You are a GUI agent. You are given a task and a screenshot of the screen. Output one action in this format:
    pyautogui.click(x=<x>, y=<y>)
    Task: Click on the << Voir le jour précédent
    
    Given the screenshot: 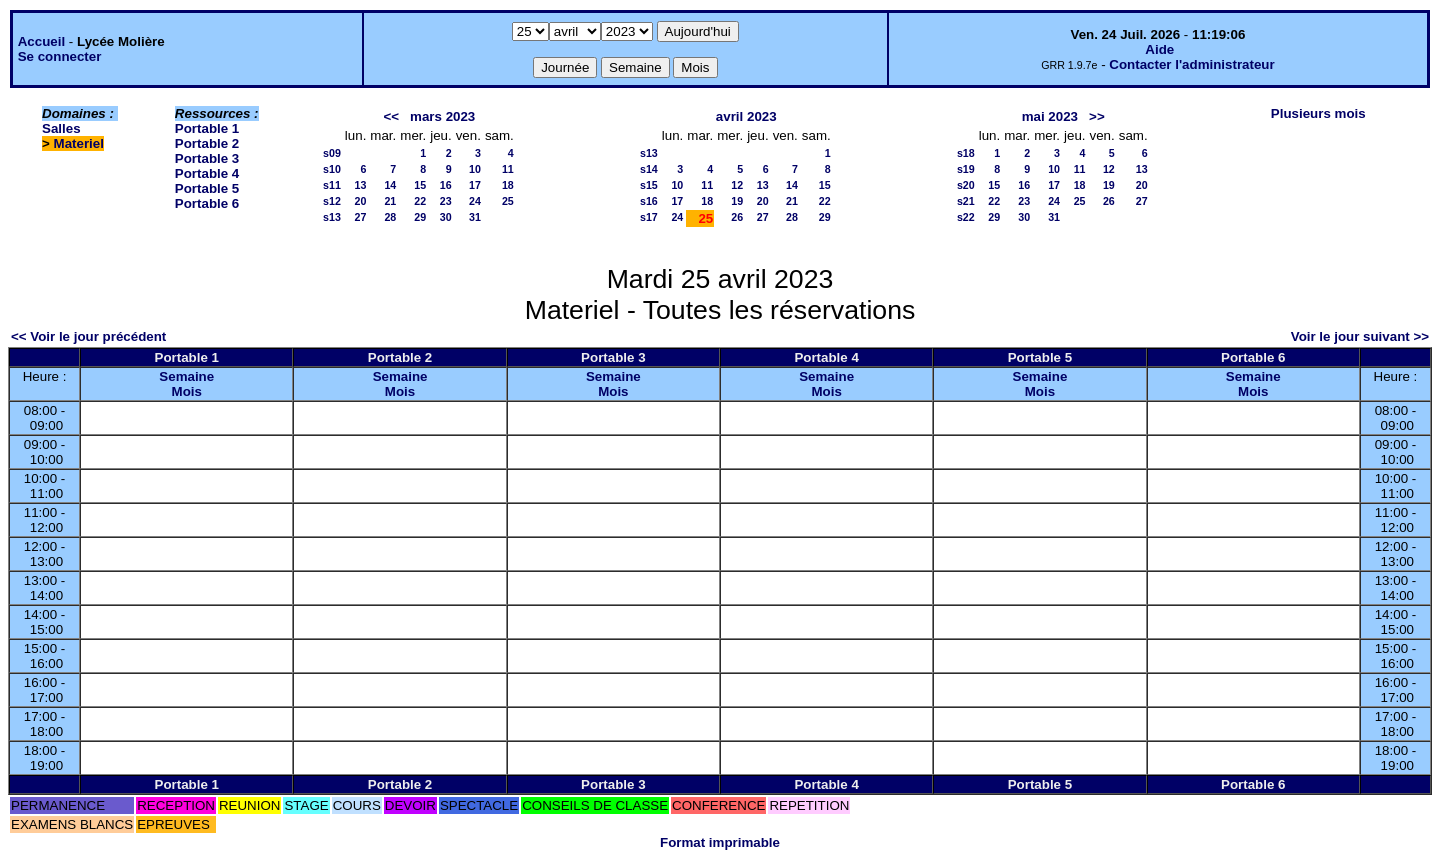 What is the action you would take?
    pyautogui.click(x=88, y=336)
    